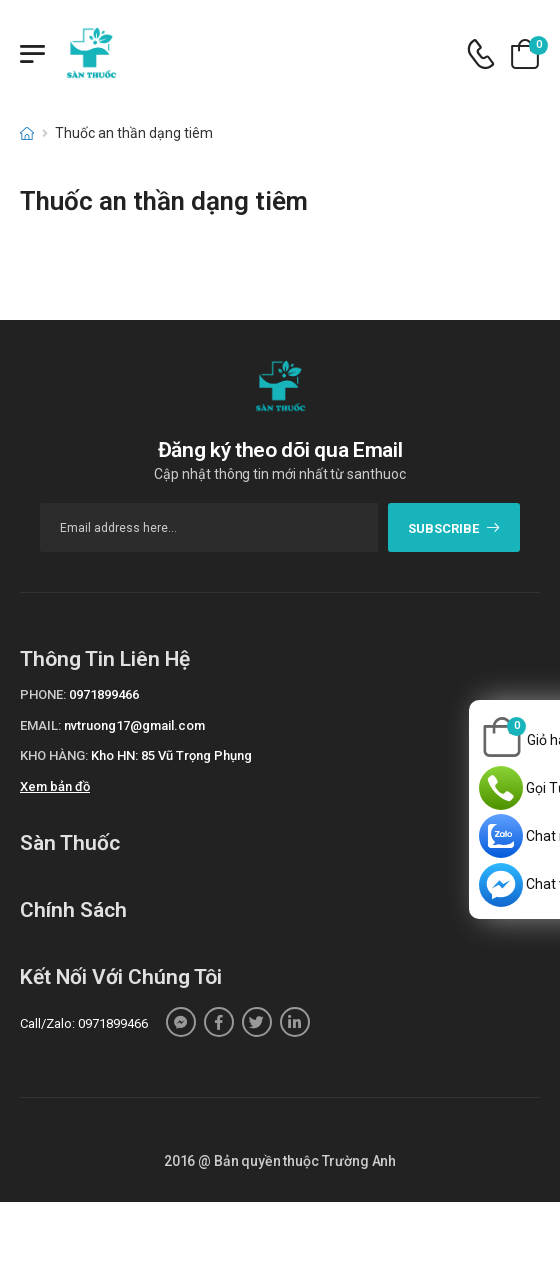 Image resolution: width=560 pixels, height=1272 pixels. Describe the element at coordinates (481, 54) in the screenshot. I see `[d-icon-phone]` at that location.